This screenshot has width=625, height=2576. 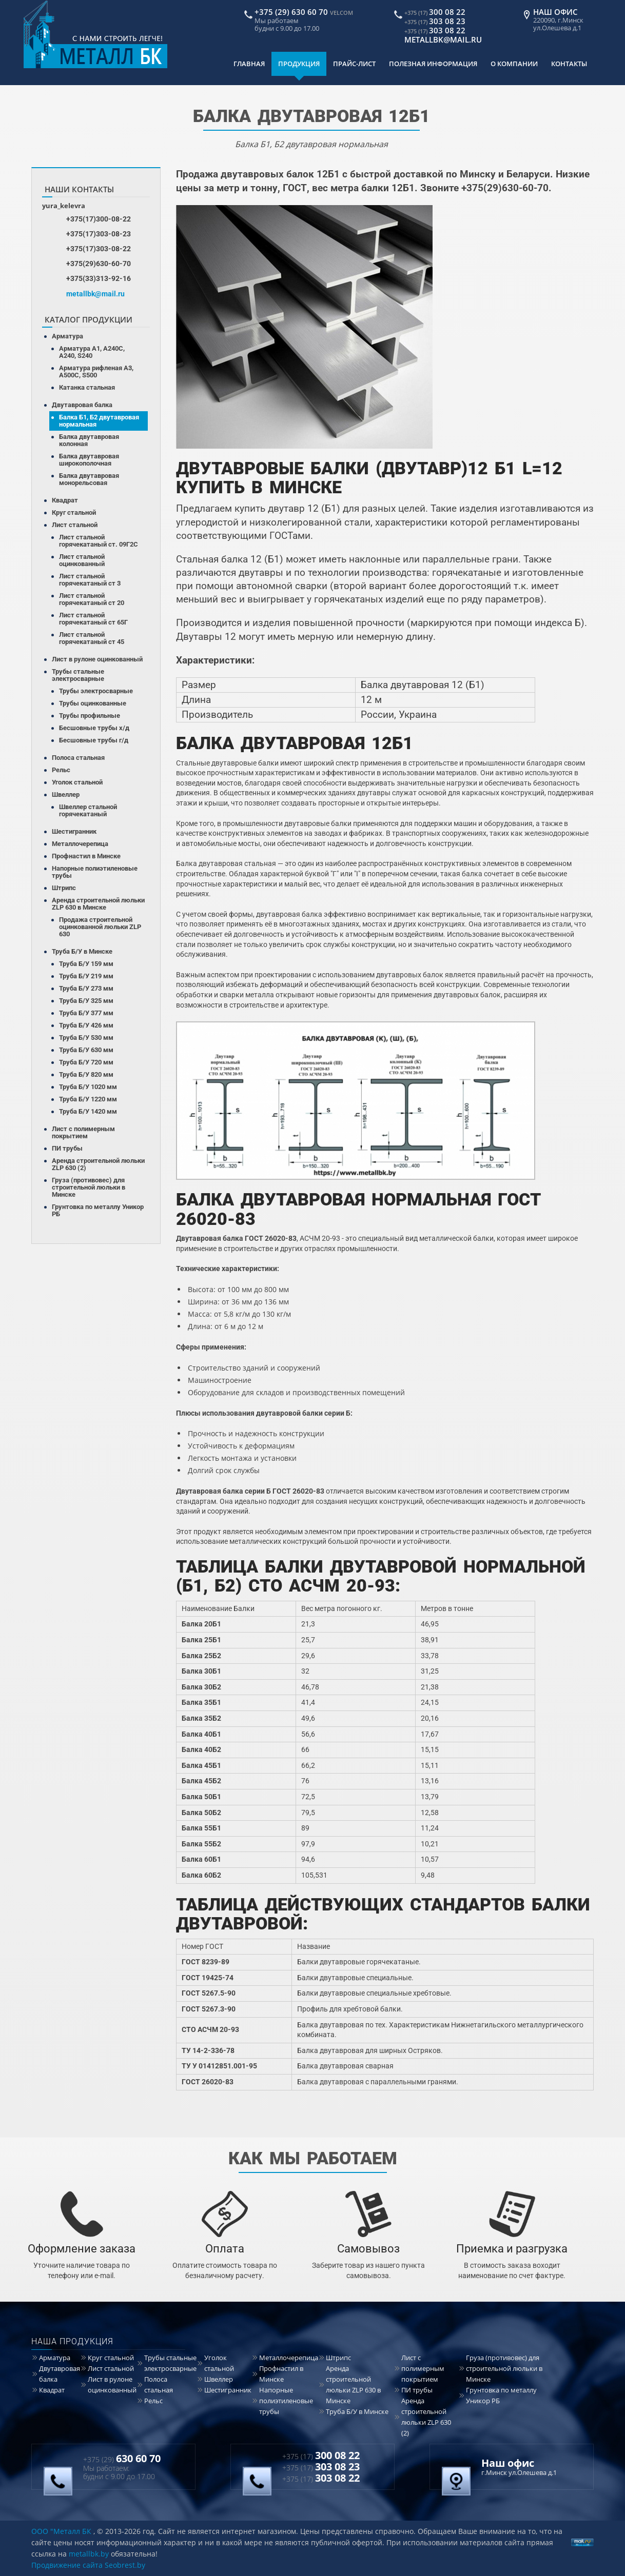 I want to click on ООО "Металл БК, so click(x=61, y=2531).